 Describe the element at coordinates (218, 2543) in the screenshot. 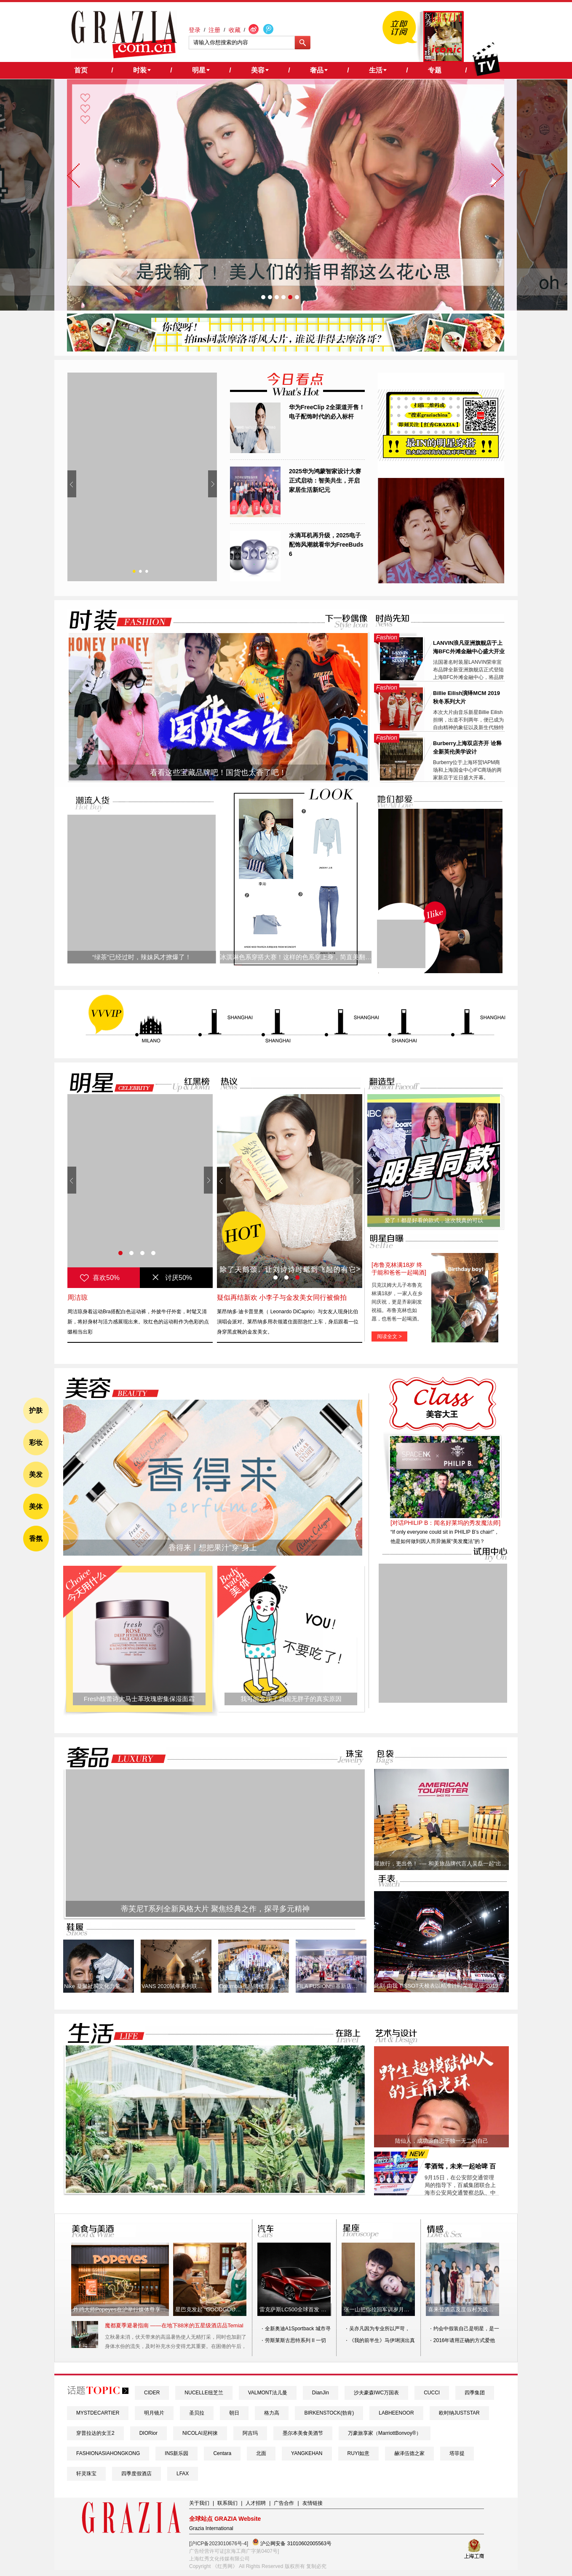

I see `[沪ICP备2023010676号-4]` at that location.